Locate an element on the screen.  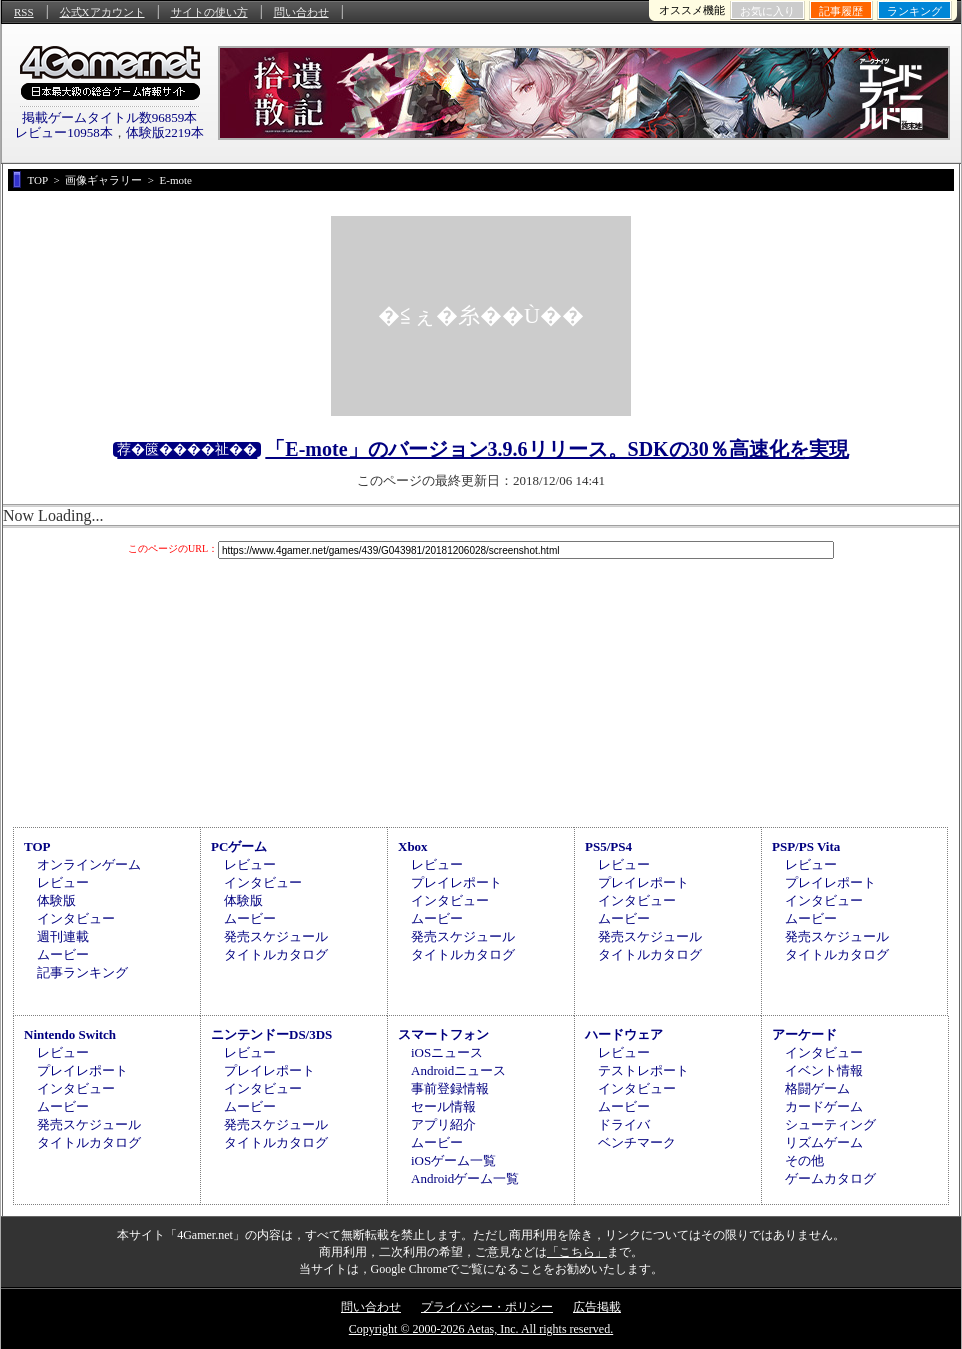
シューティング is located at coordinates (830, 1124).